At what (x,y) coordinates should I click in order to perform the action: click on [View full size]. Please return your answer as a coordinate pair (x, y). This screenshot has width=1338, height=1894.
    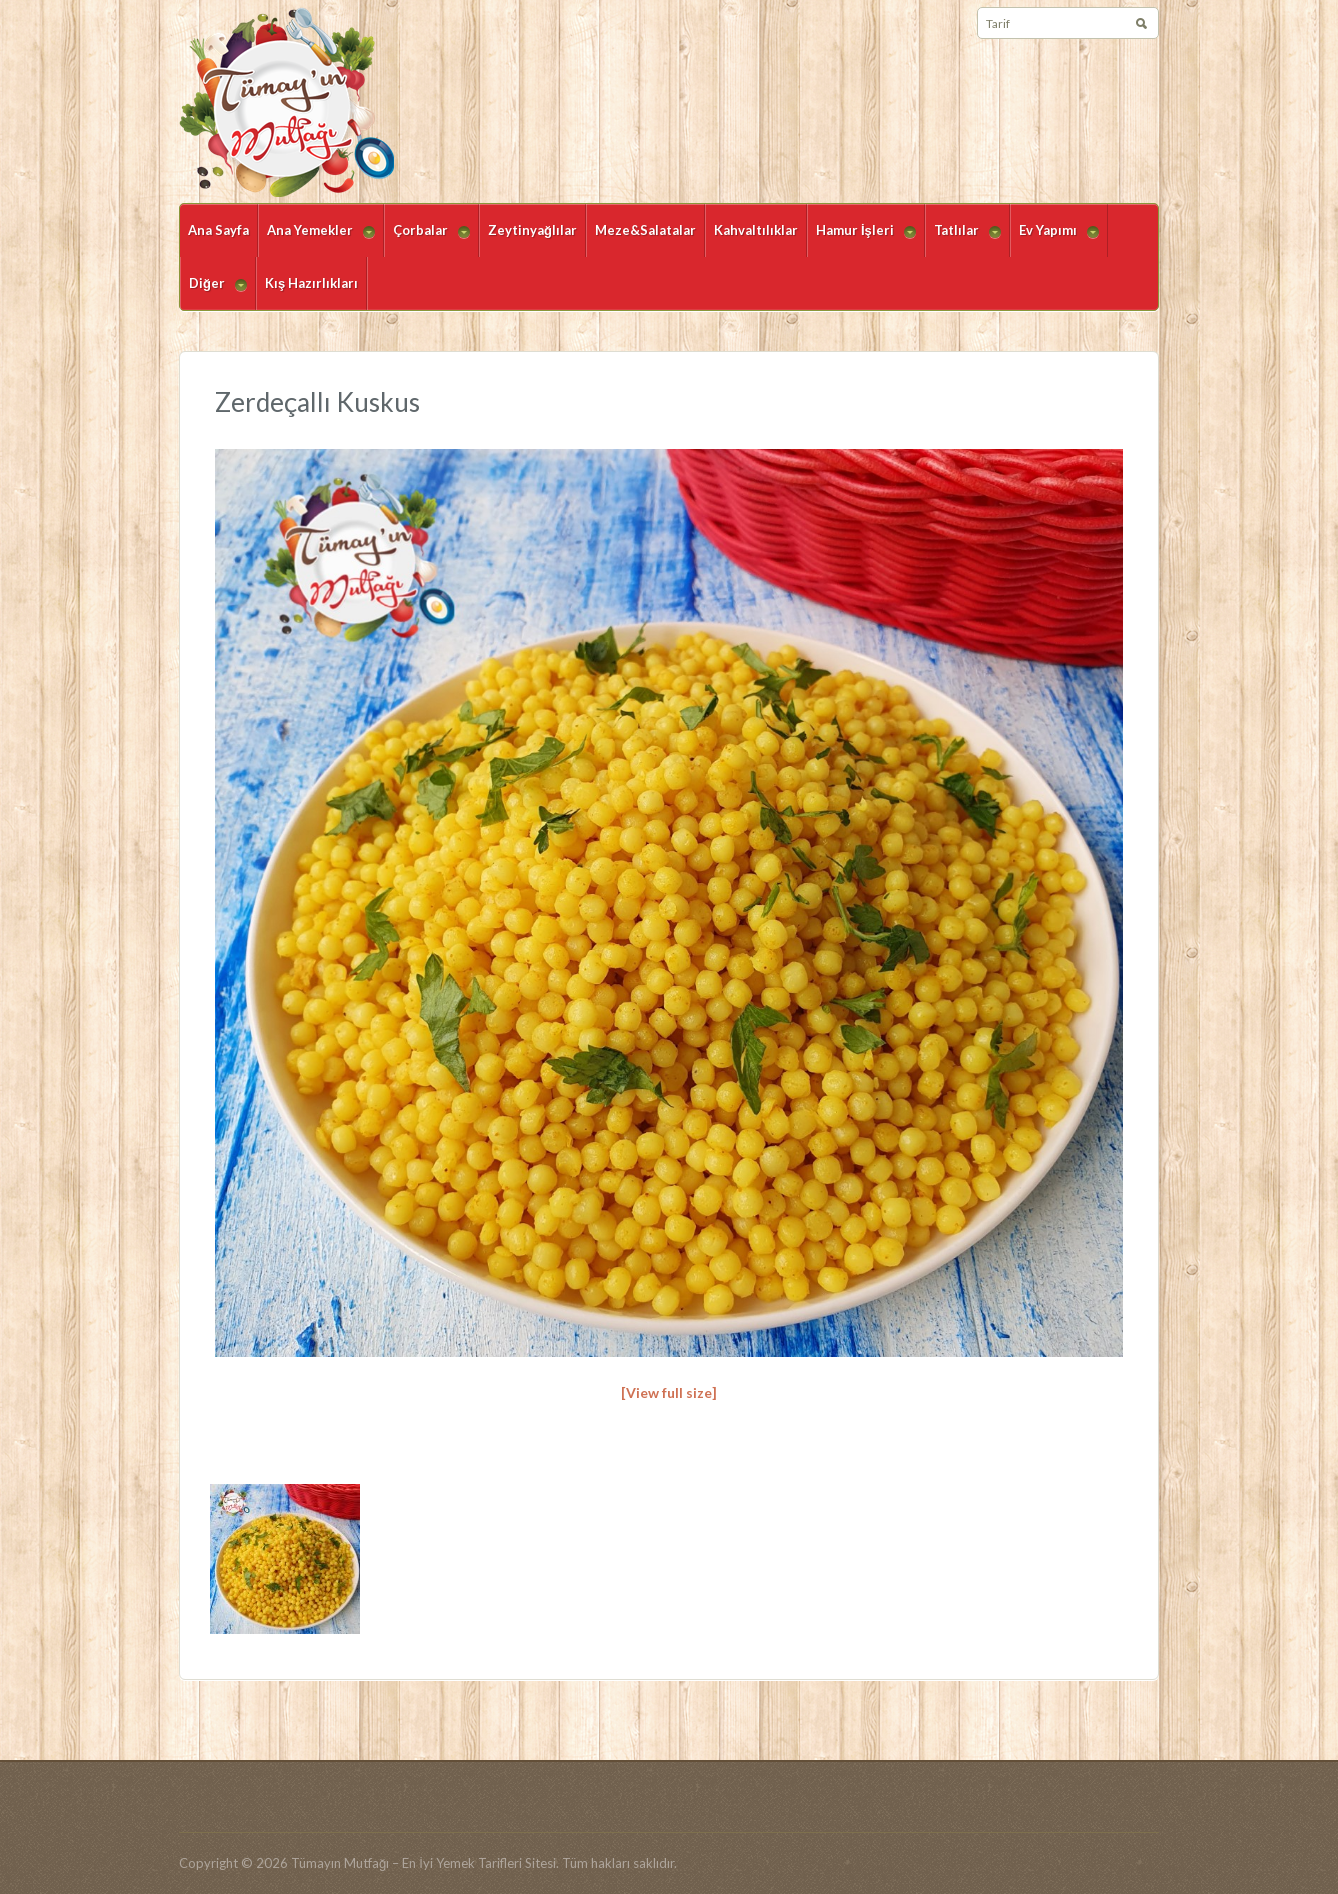
    Looking at the image, I should click on (669, 1392).